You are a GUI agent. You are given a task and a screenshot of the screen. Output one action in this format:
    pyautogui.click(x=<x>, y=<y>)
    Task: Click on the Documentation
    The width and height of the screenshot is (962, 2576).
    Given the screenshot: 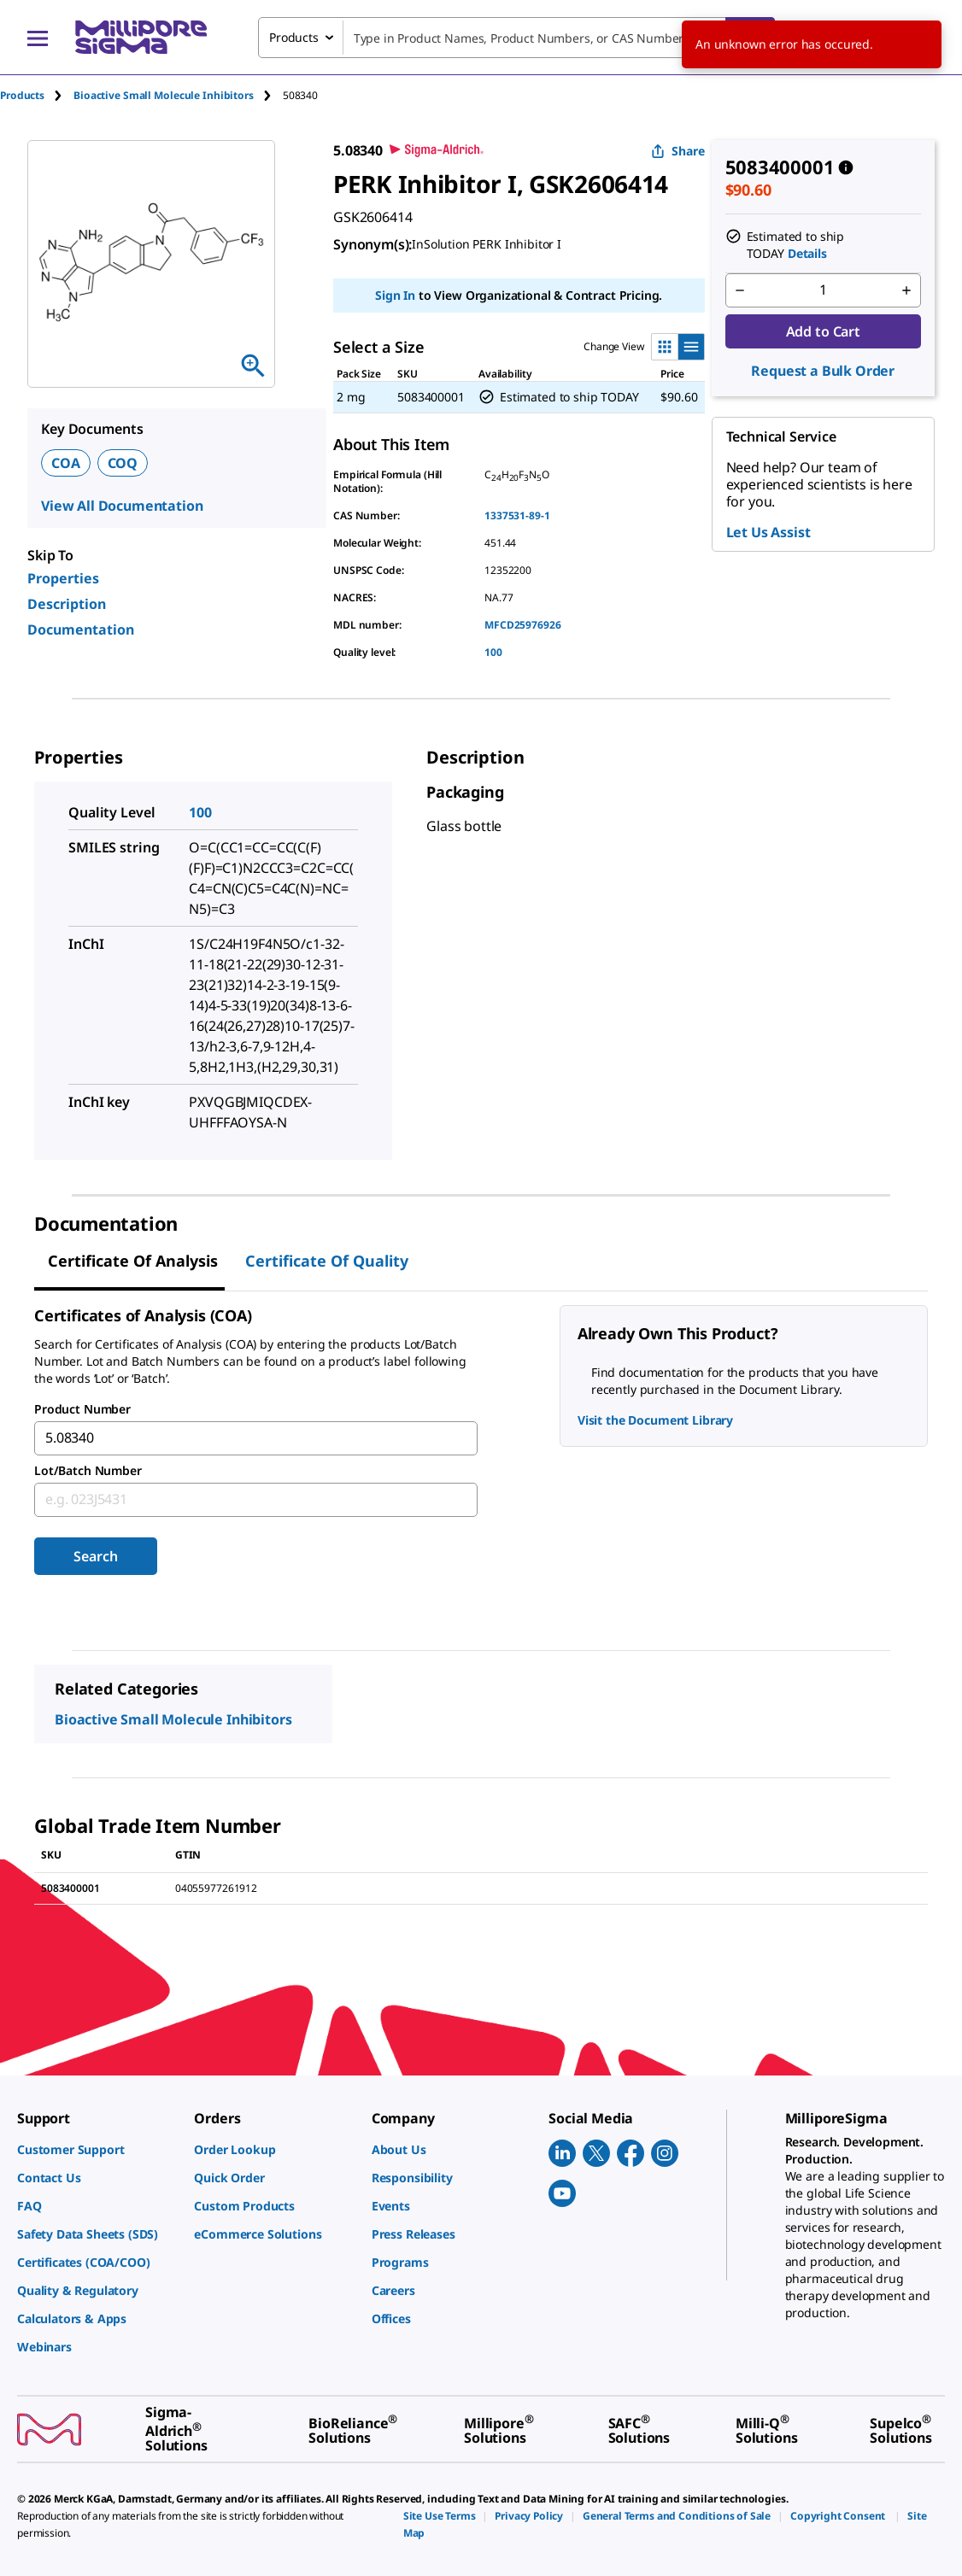 What is the action you would take?
    pyautogui.click(x=80, y=629)
    